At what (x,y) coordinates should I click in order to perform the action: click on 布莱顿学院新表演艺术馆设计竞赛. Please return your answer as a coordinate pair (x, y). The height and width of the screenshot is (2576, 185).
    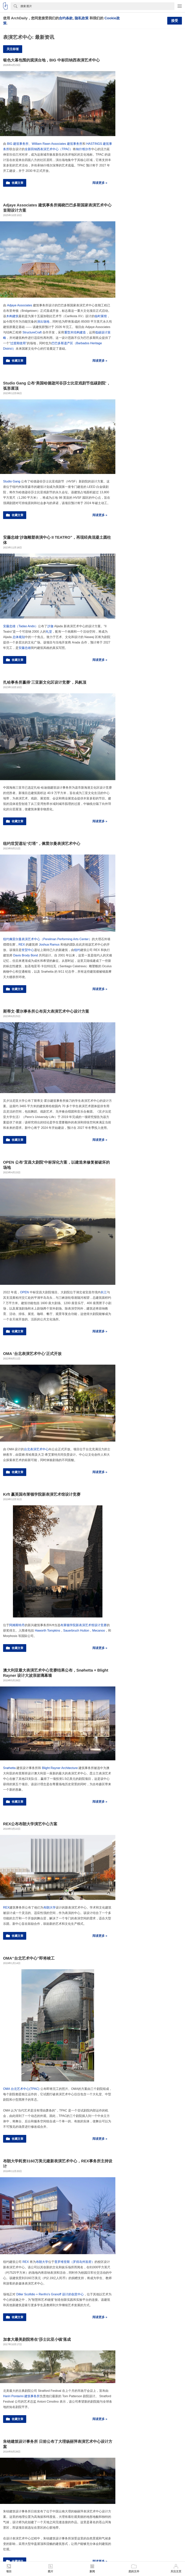
    Looking at the image, I should click on (83, 1625).